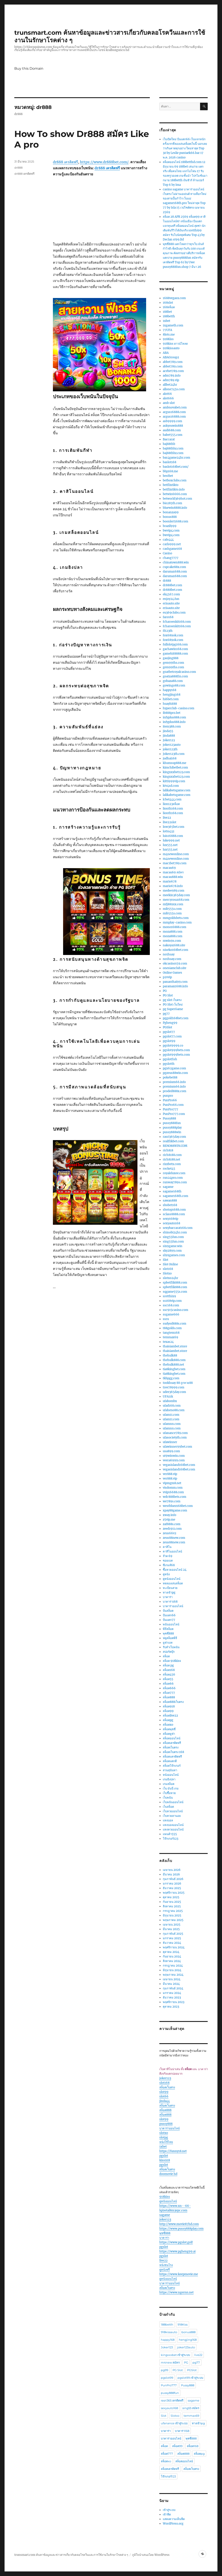 This screenshot has width=222, height=2576. What do you see at coordinates (163, 2133) in the screenshot?
I see `slotxo` at bounding box center [163, 2133].